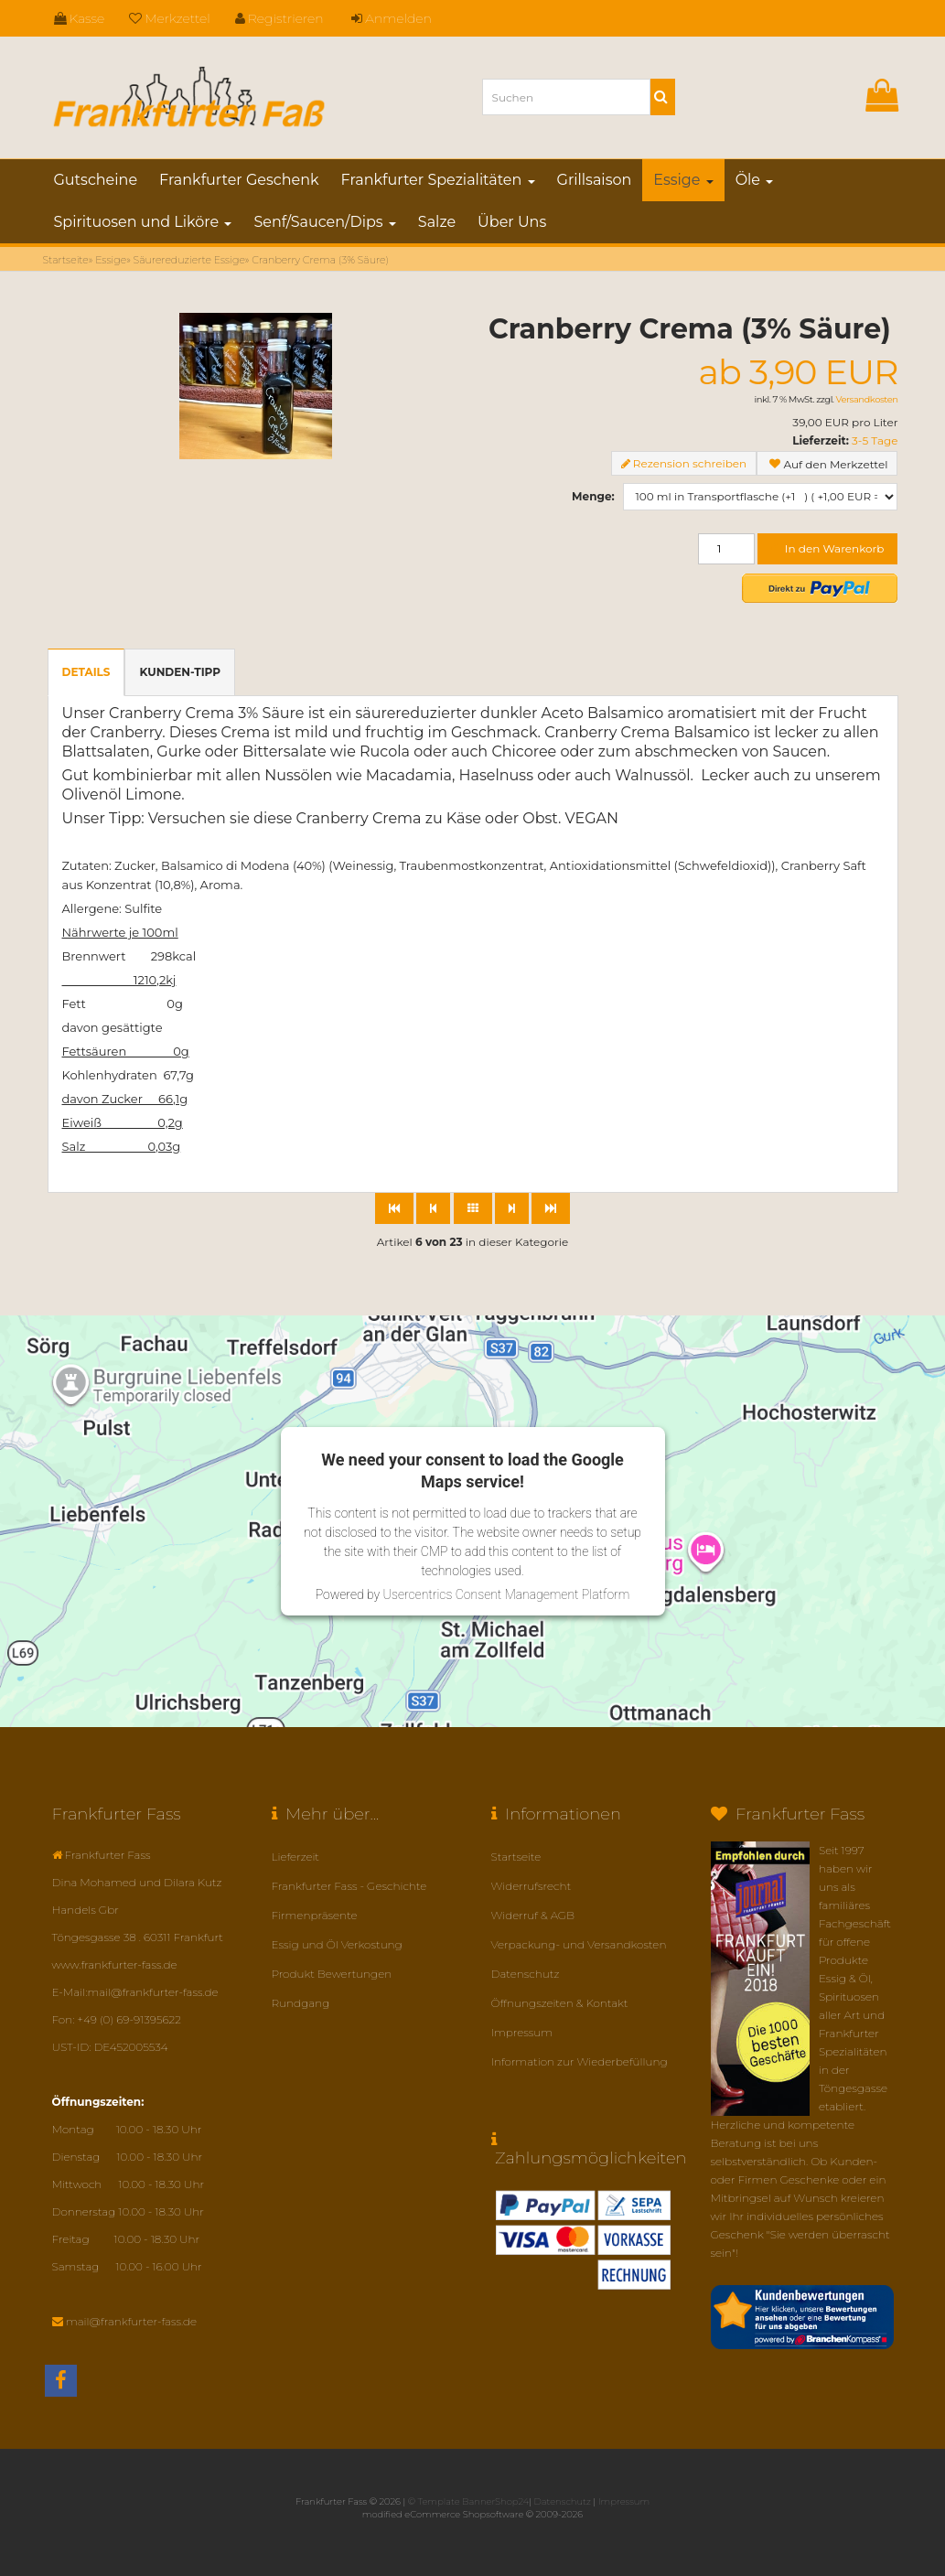  What do you see at coordinates (559, 2003) in the screenshot?
I see `Öffnungszeiten & Kontakt` at bounding box center [559, 2003].